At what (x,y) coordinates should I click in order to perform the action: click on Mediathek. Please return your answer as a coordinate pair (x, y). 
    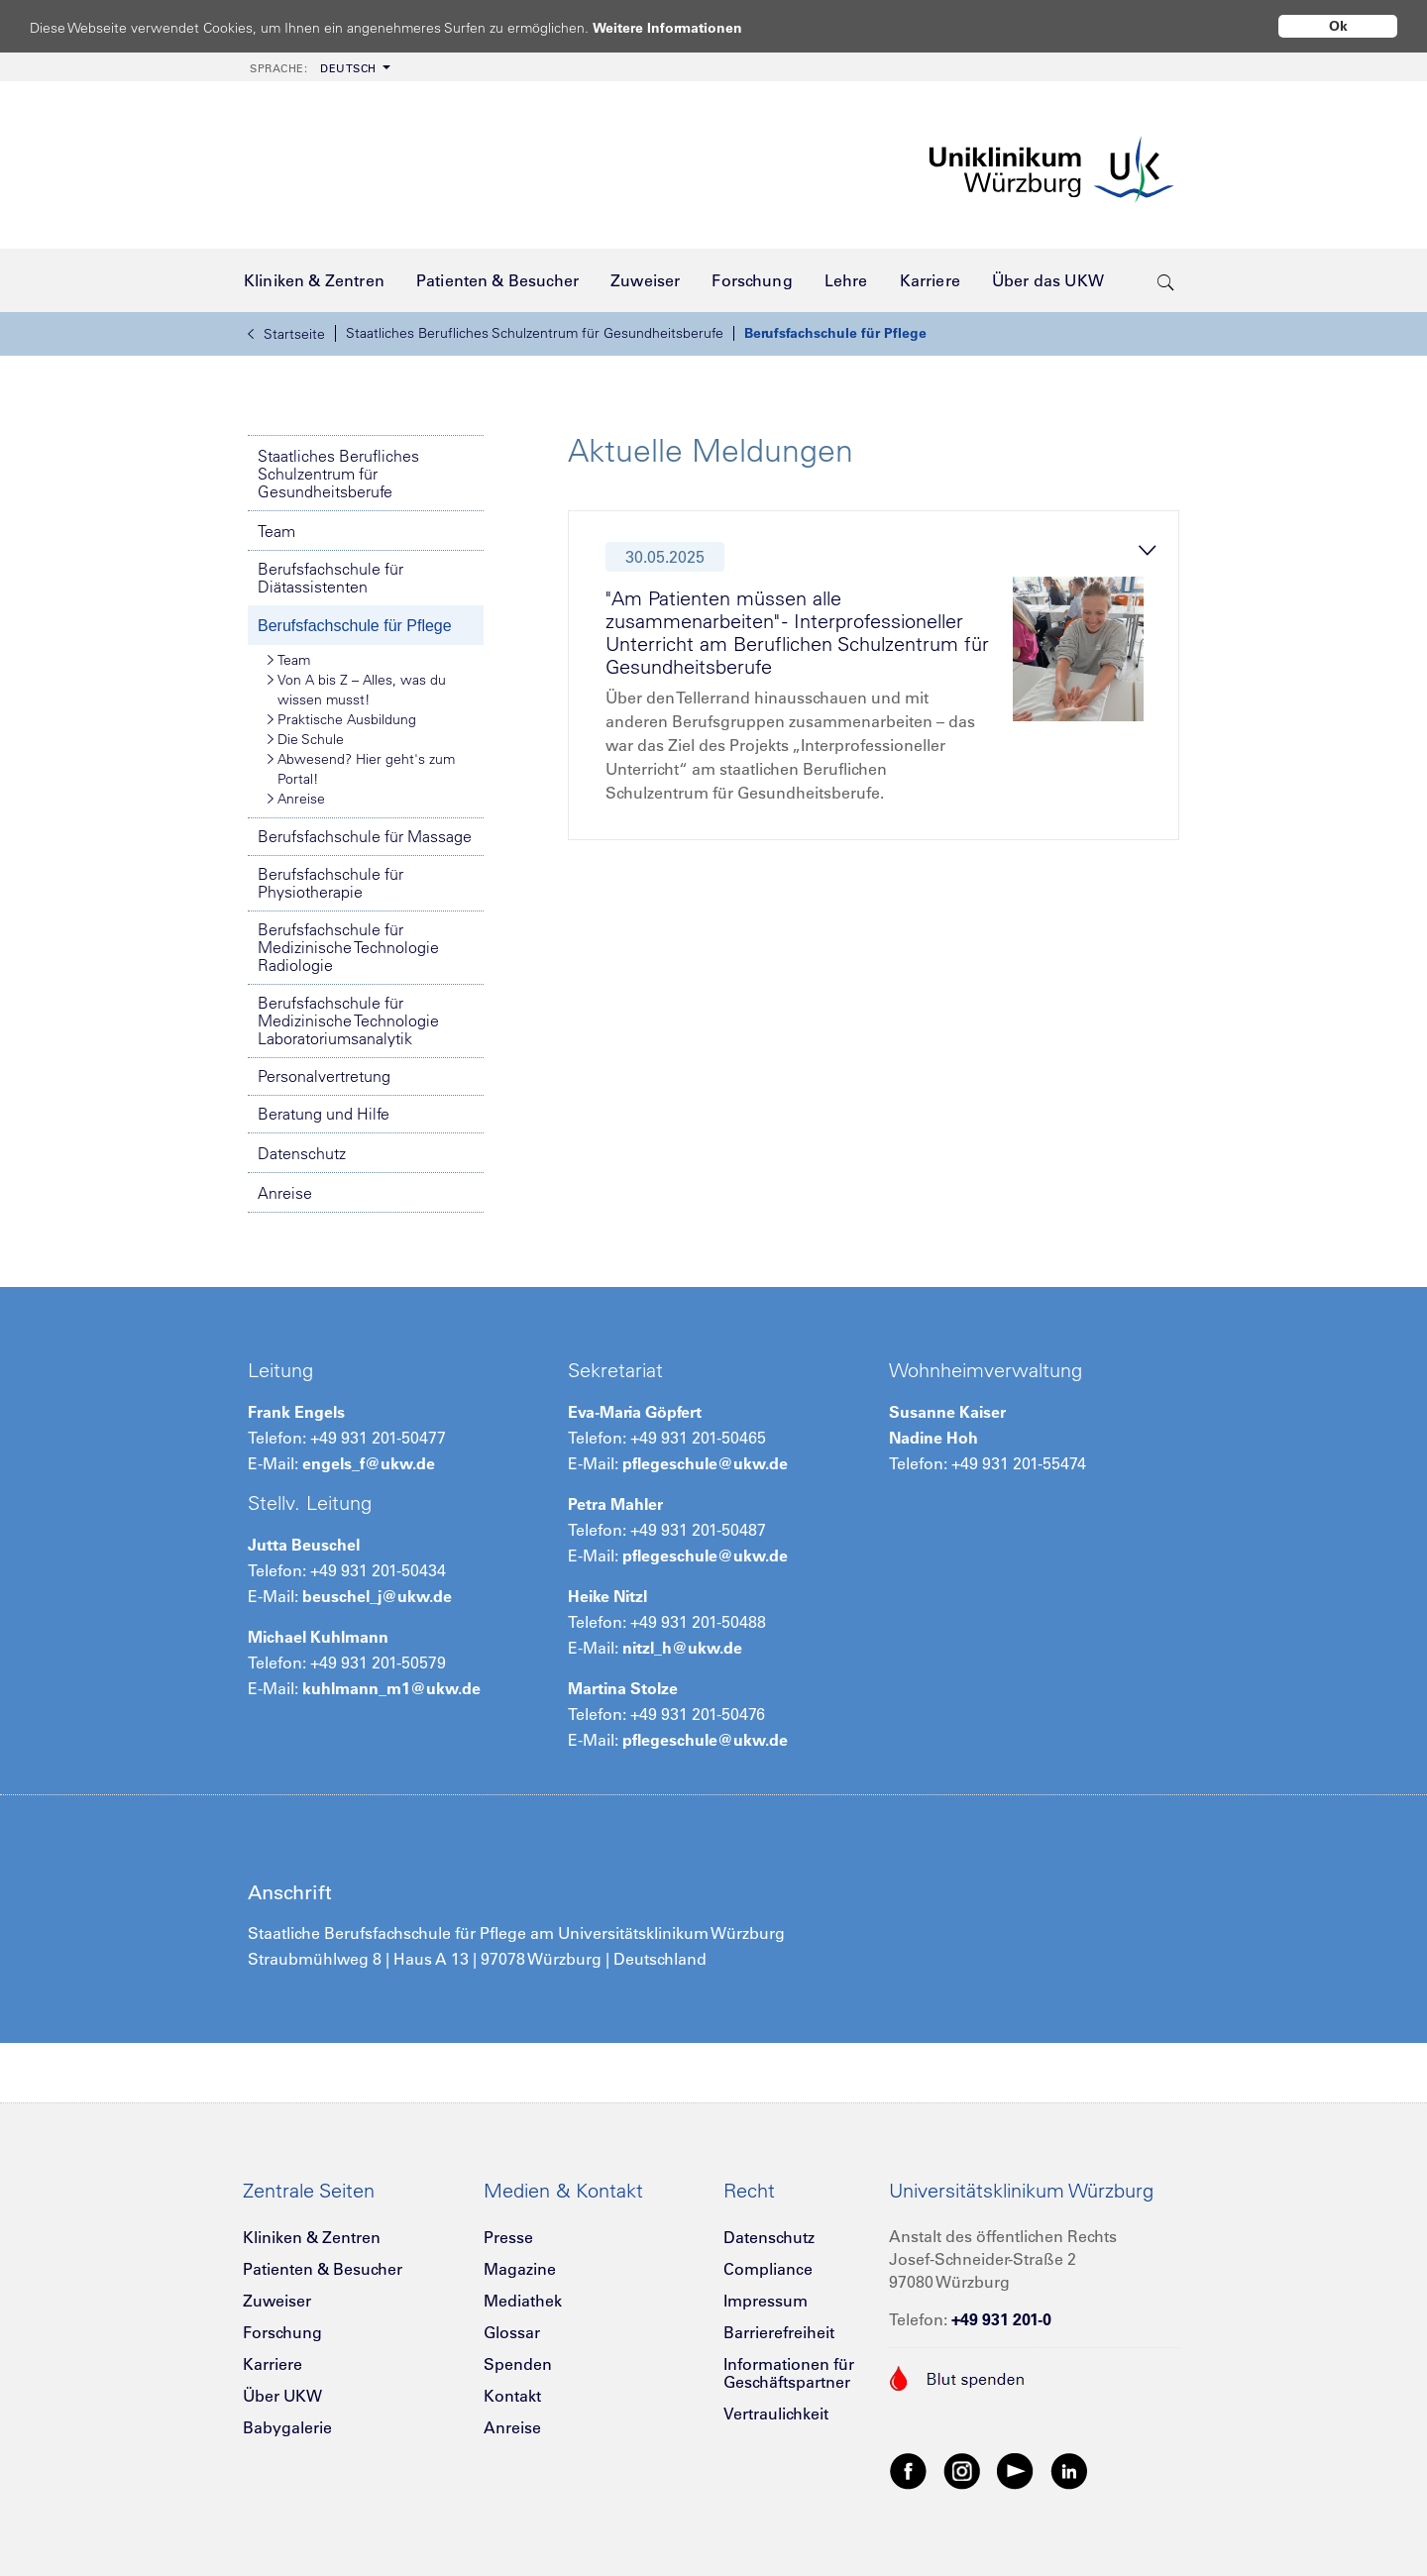
    Looking at the image, I should click on (523, 2300).